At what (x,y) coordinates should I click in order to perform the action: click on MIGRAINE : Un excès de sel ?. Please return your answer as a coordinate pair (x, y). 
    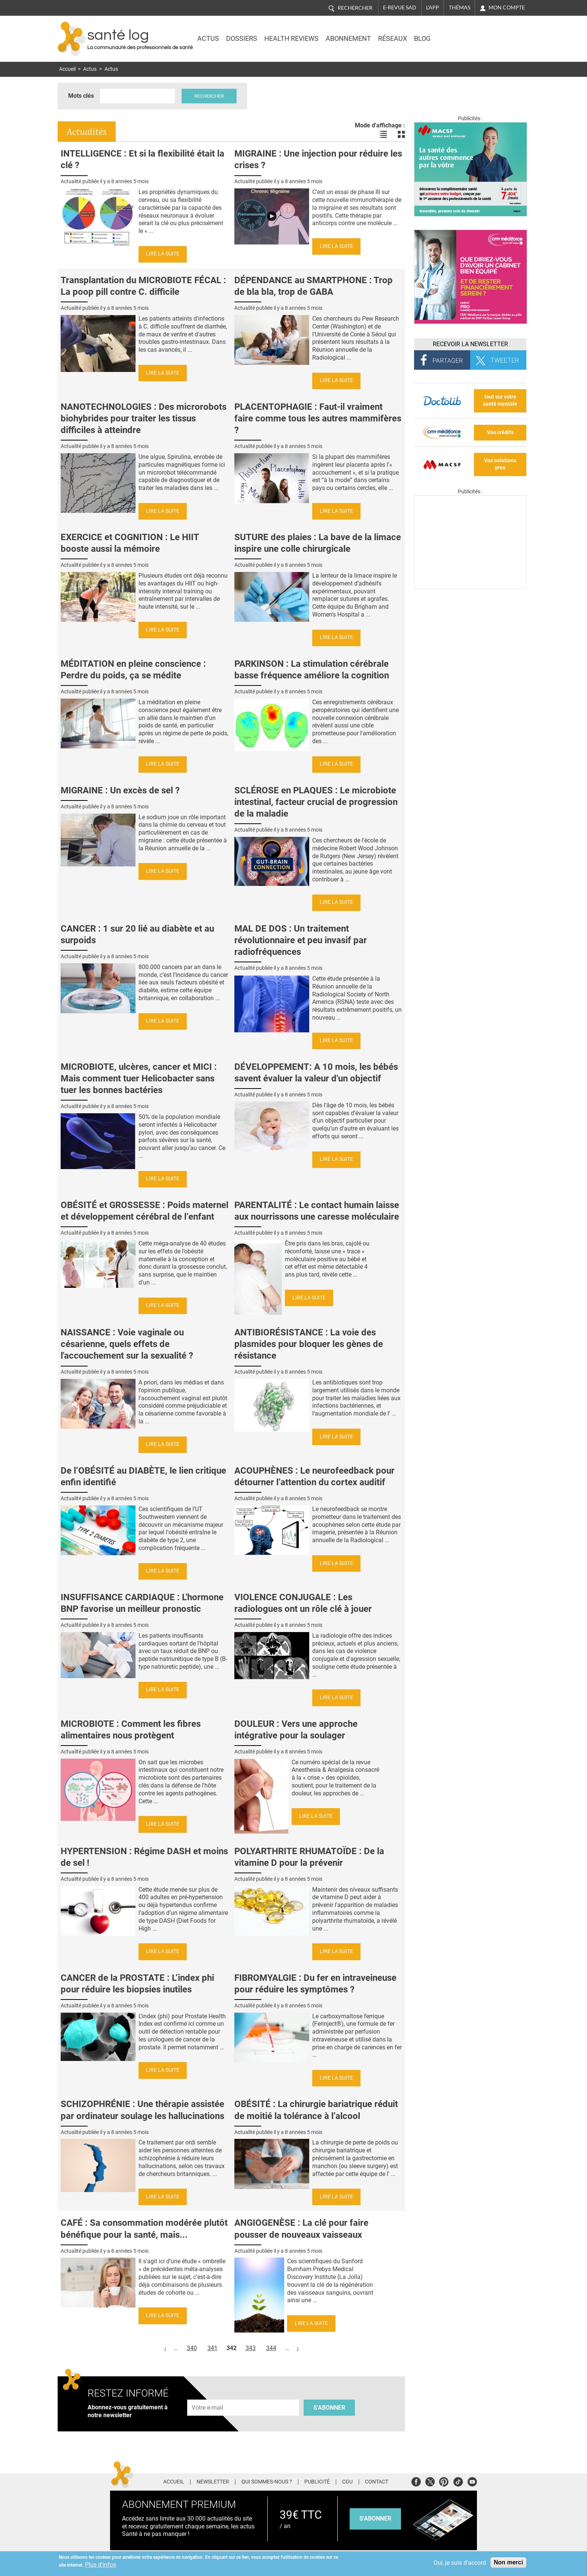
    Looking at the image, I should click on (120, 790).